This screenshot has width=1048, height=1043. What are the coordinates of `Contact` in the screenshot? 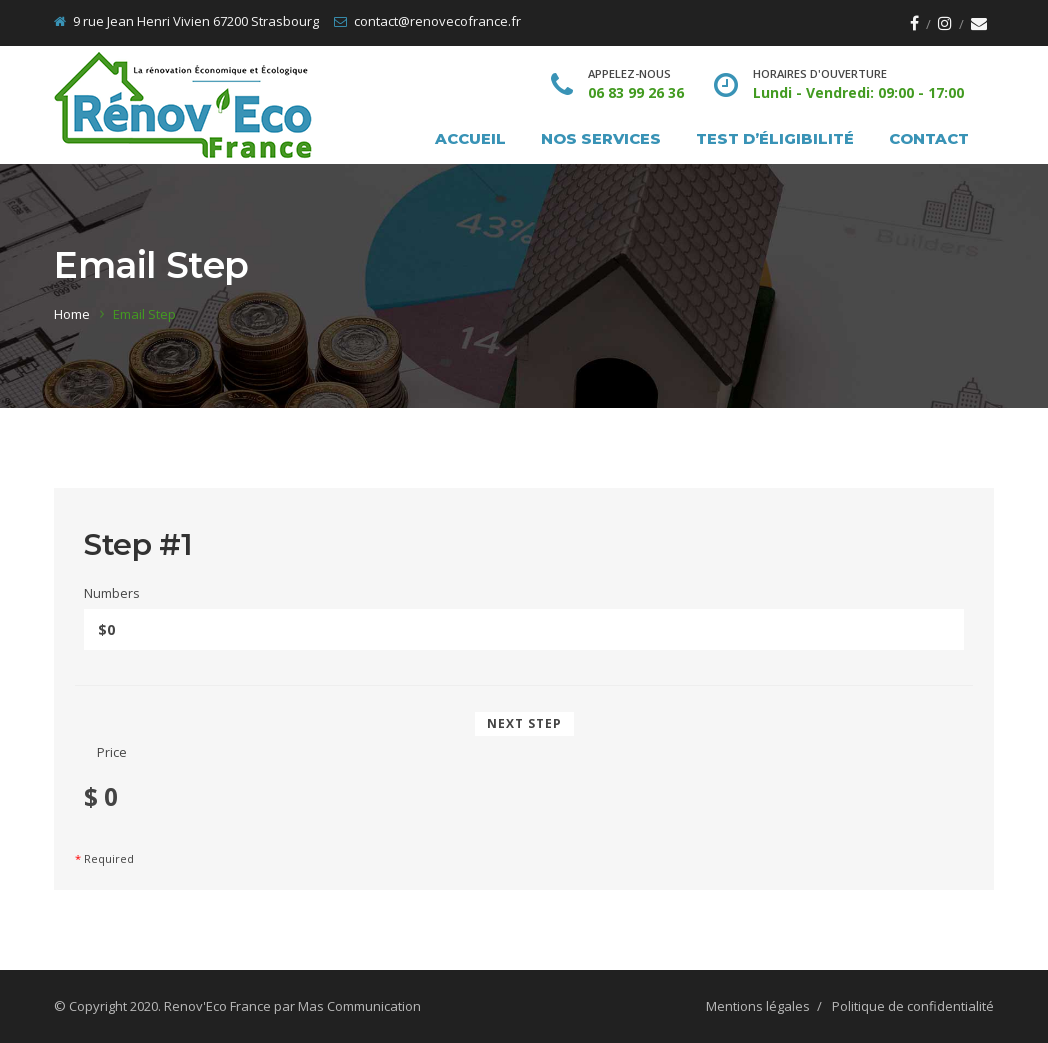 It's located at (929, 138).